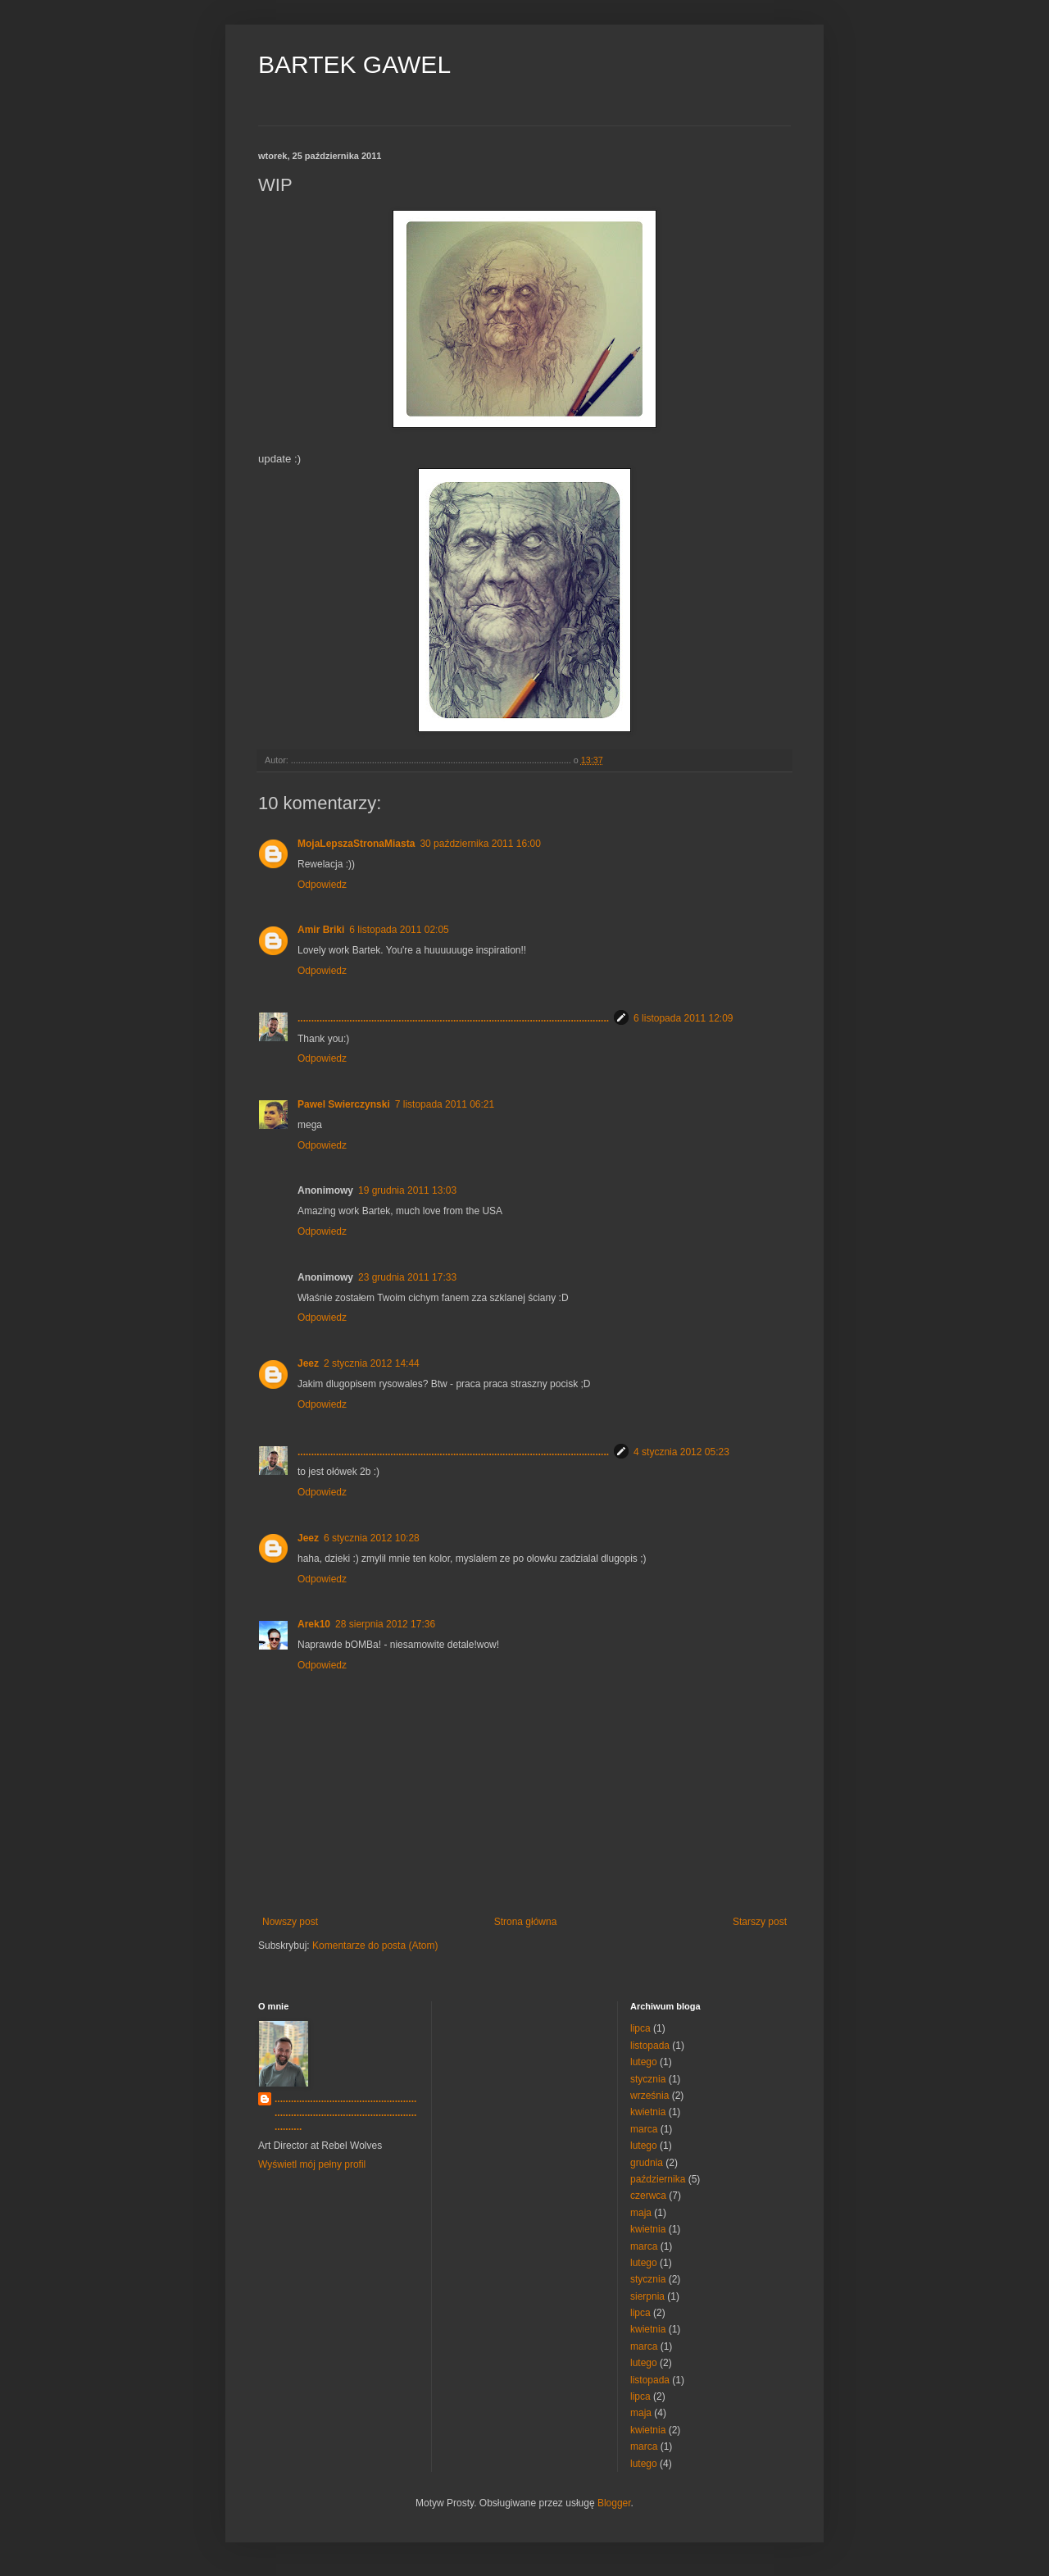 This screenshot has height=2576, width=1049. I want to click on Arek10, so click(313, 1624).